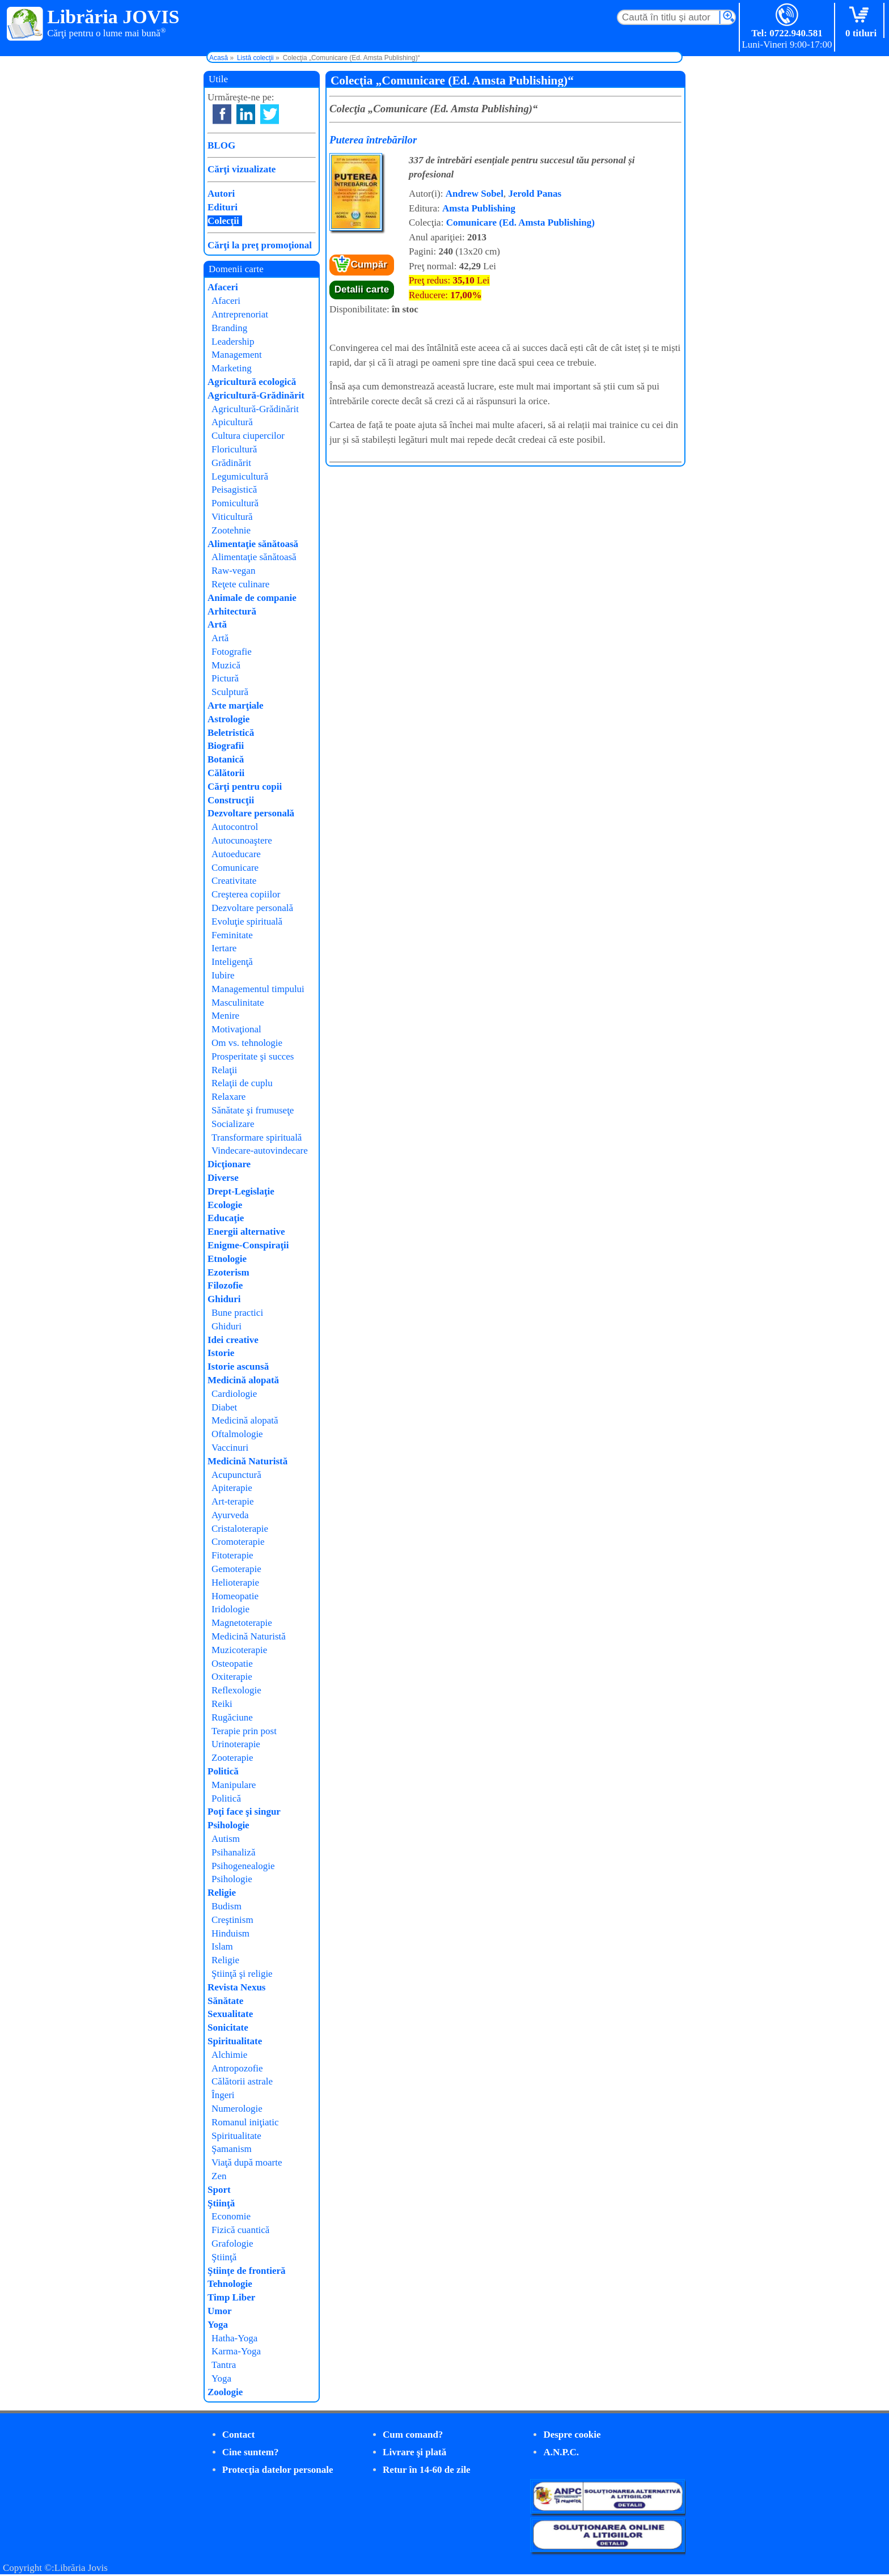 Image resolution: width=889 pixels, height=2576 pixels. What do you see at coordinates (232, 2243) in the screenshot?
I see `Grafologie` at bounding box center [232, 2243].